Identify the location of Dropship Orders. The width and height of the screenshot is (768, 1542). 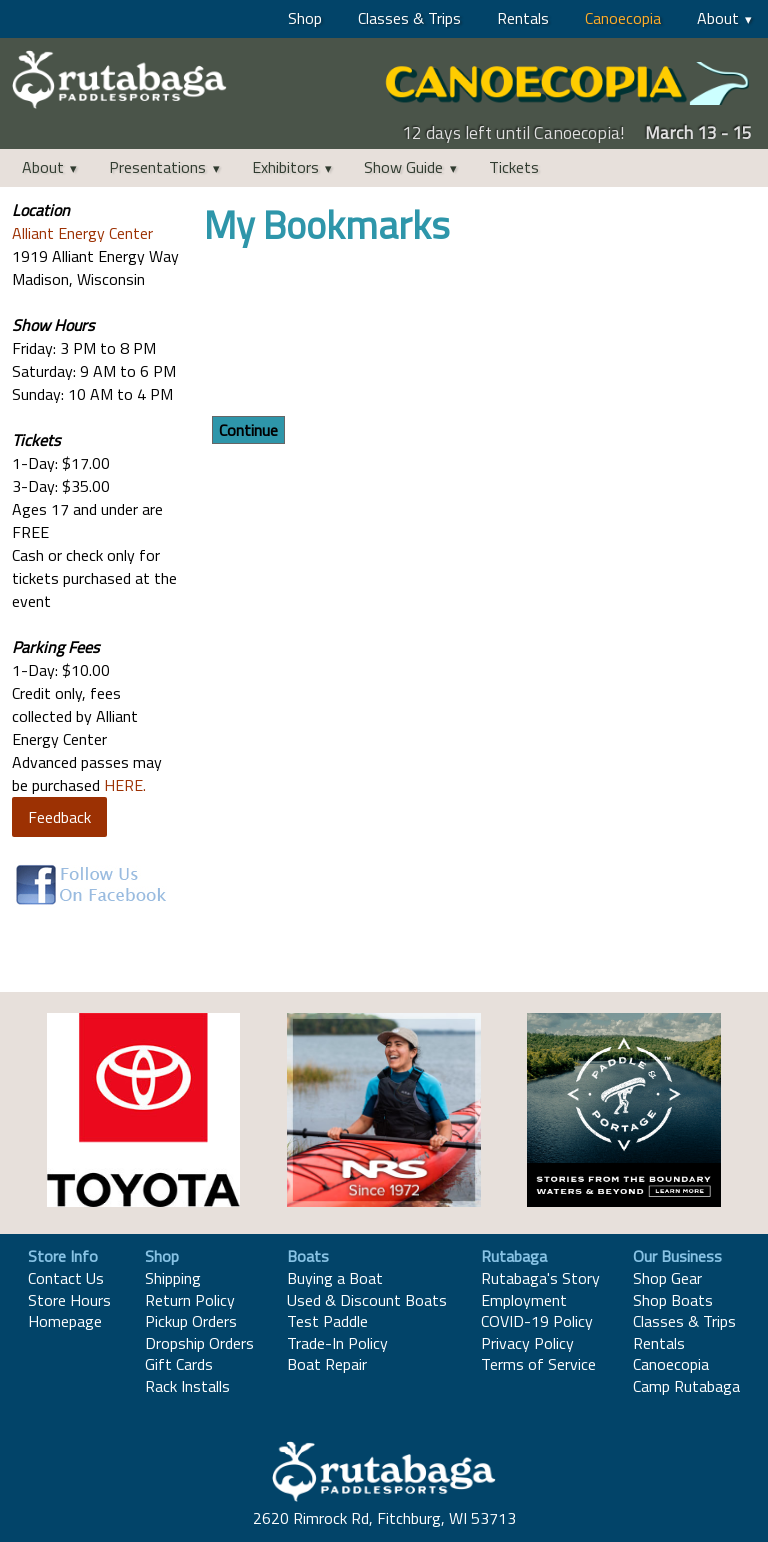
(199, 1343).